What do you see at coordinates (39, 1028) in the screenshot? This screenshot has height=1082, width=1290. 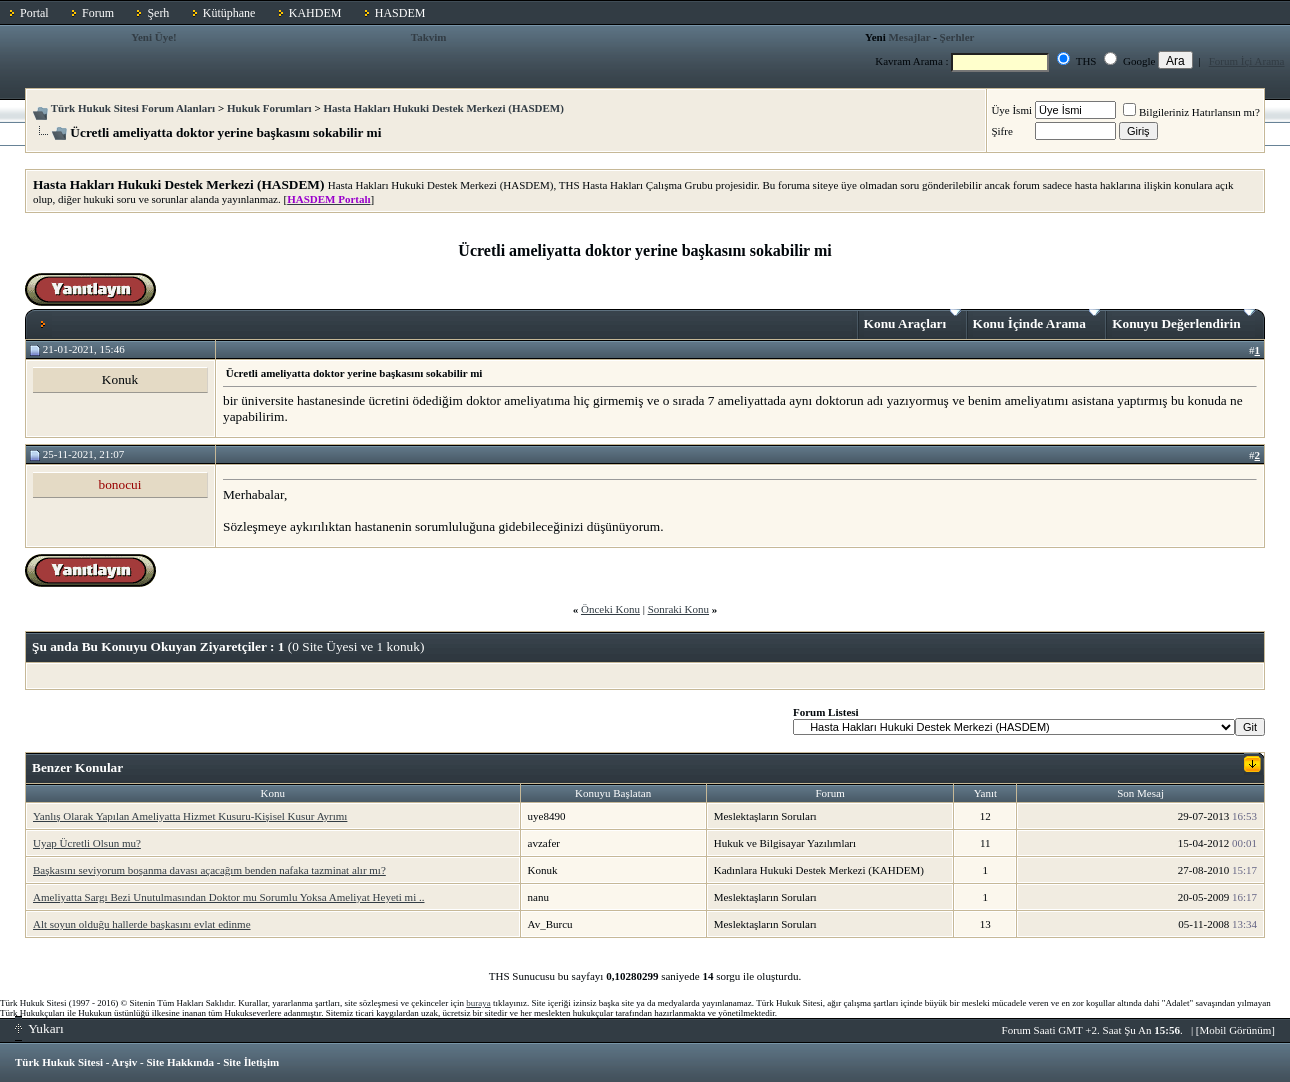 I see `Yukarı` at bounding box center [39, 1028].